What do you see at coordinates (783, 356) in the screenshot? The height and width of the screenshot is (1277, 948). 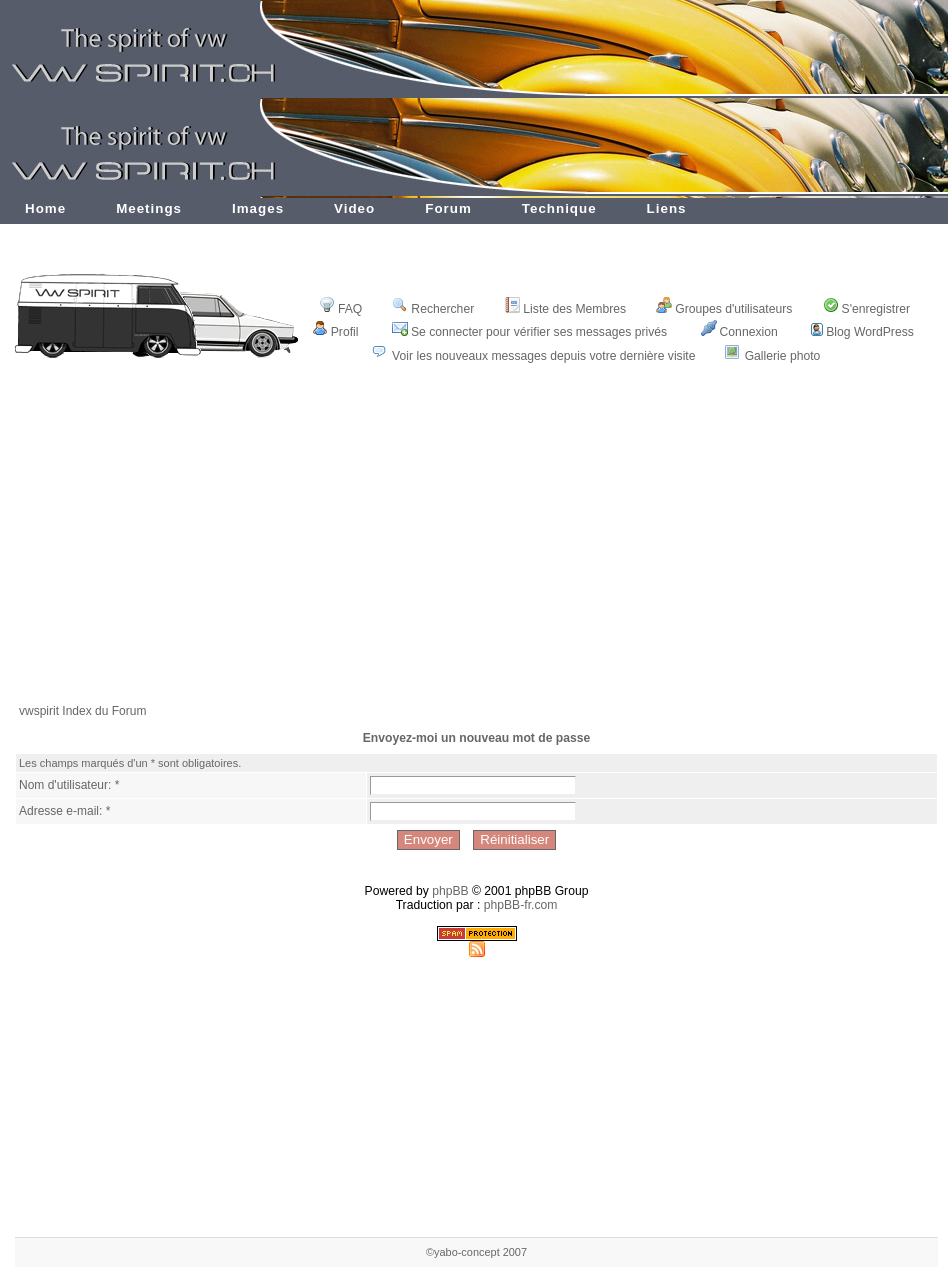 I see `Gallerie photo` at bounding box center [783, 356].